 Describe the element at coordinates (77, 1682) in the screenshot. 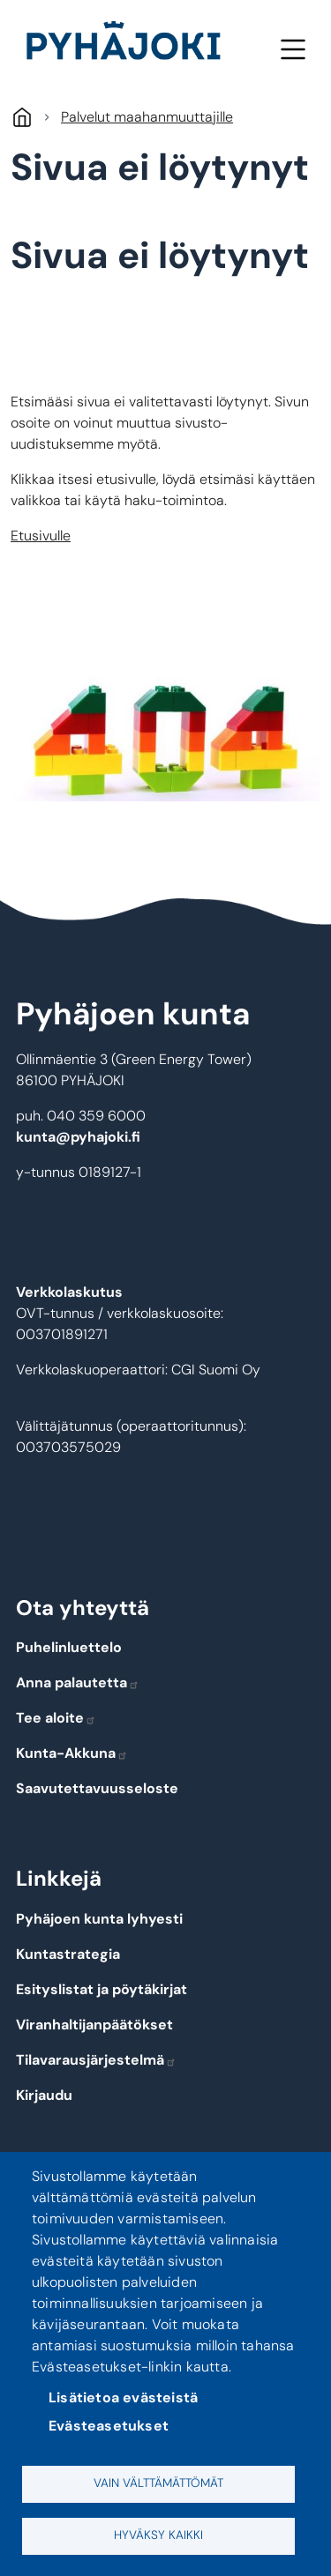

I see `Anna palautetta` at that location.